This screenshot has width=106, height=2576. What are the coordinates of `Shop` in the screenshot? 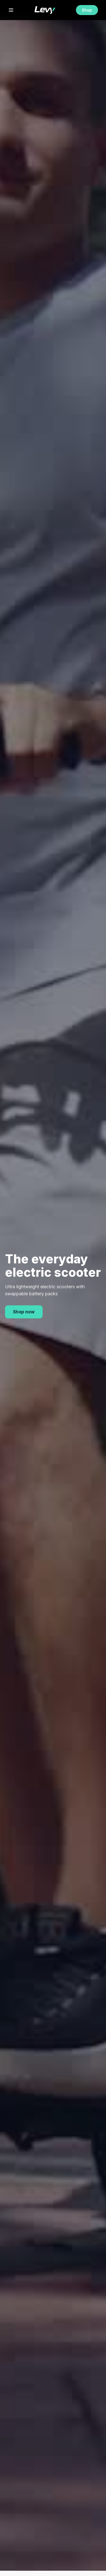 It's located at (87, 10).